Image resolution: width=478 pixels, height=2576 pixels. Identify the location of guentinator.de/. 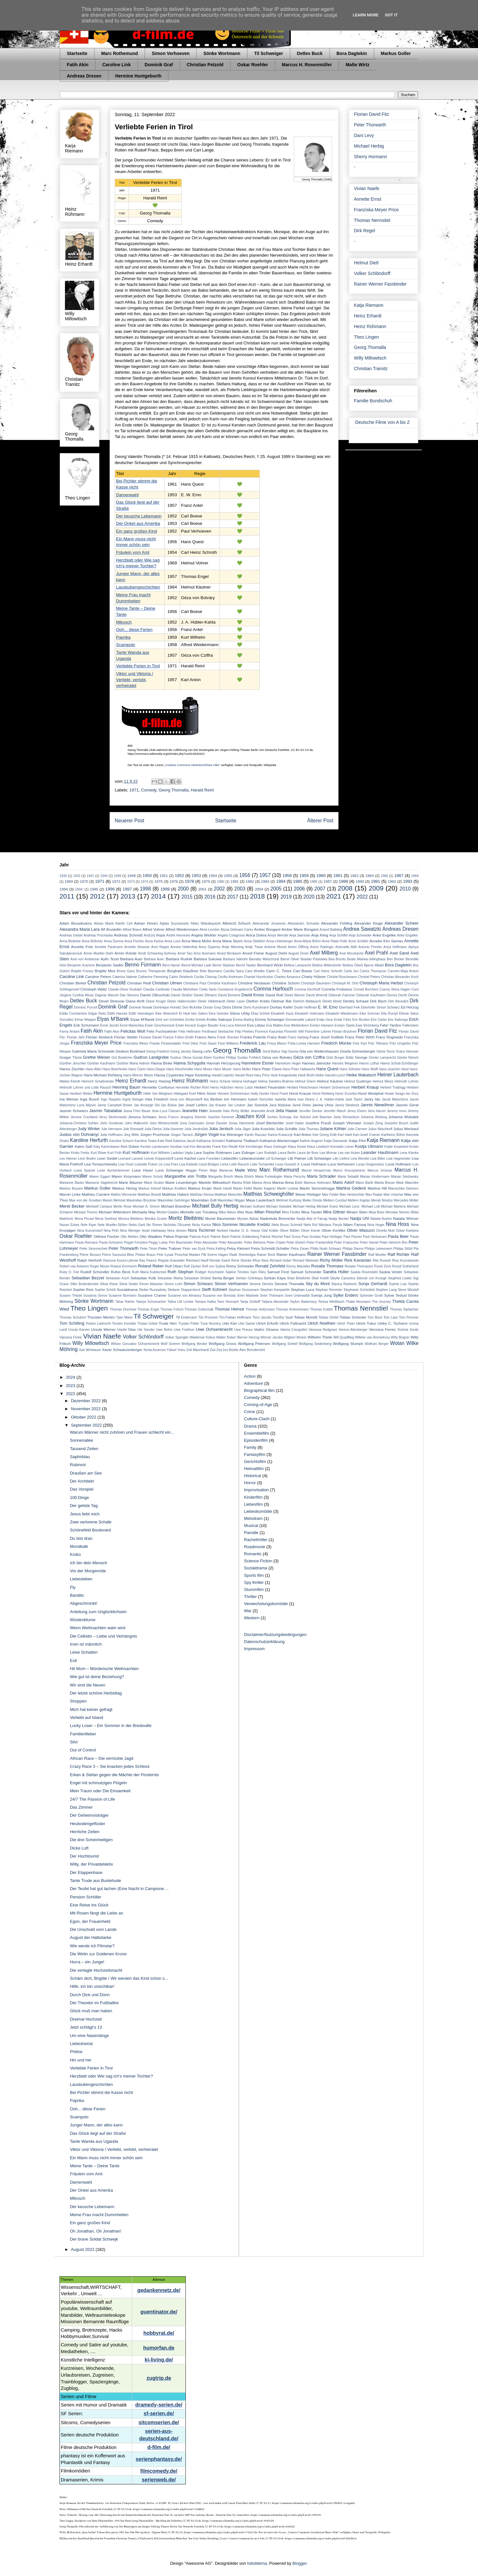
(158, 2312).